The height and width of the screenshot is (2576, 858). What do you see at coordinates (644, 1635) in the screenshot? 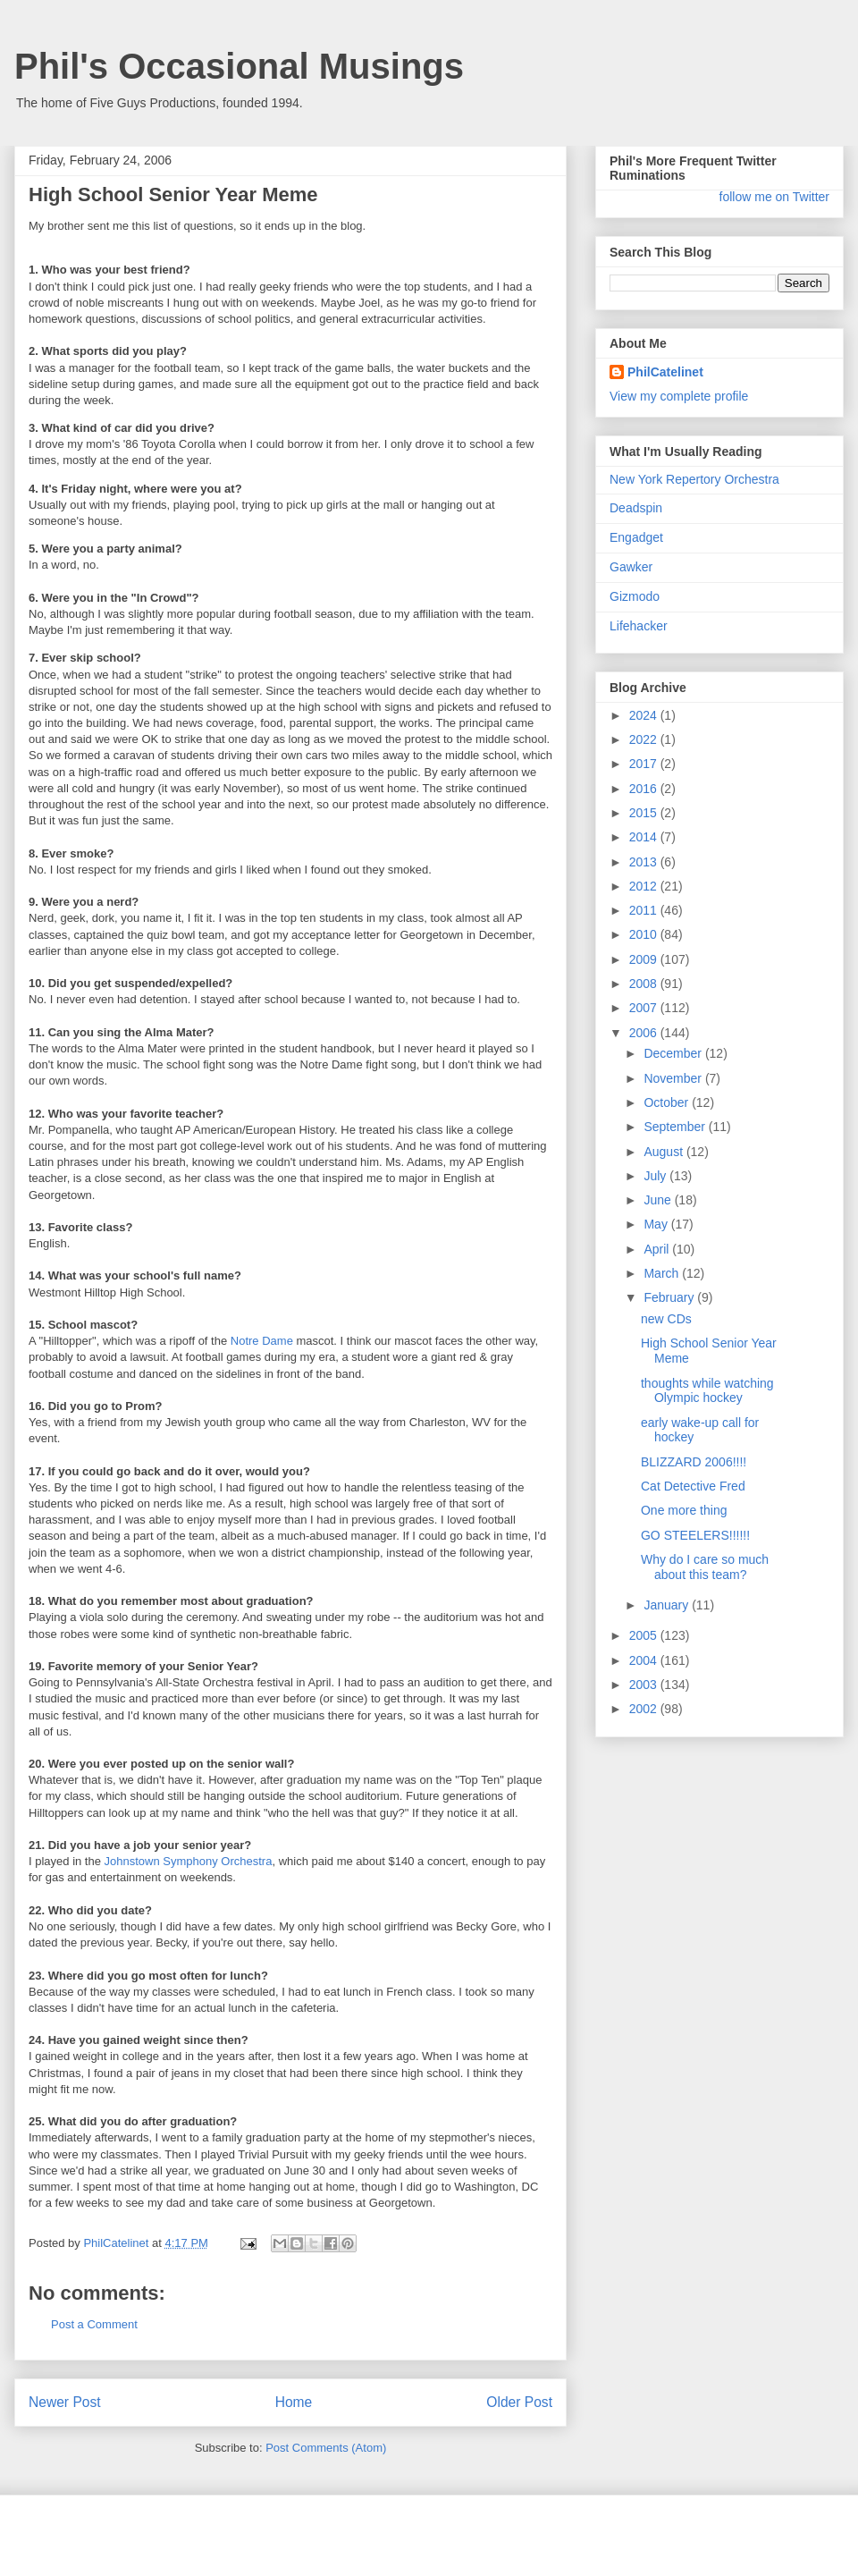
I see `2005` at bounding box center [644, 1635].